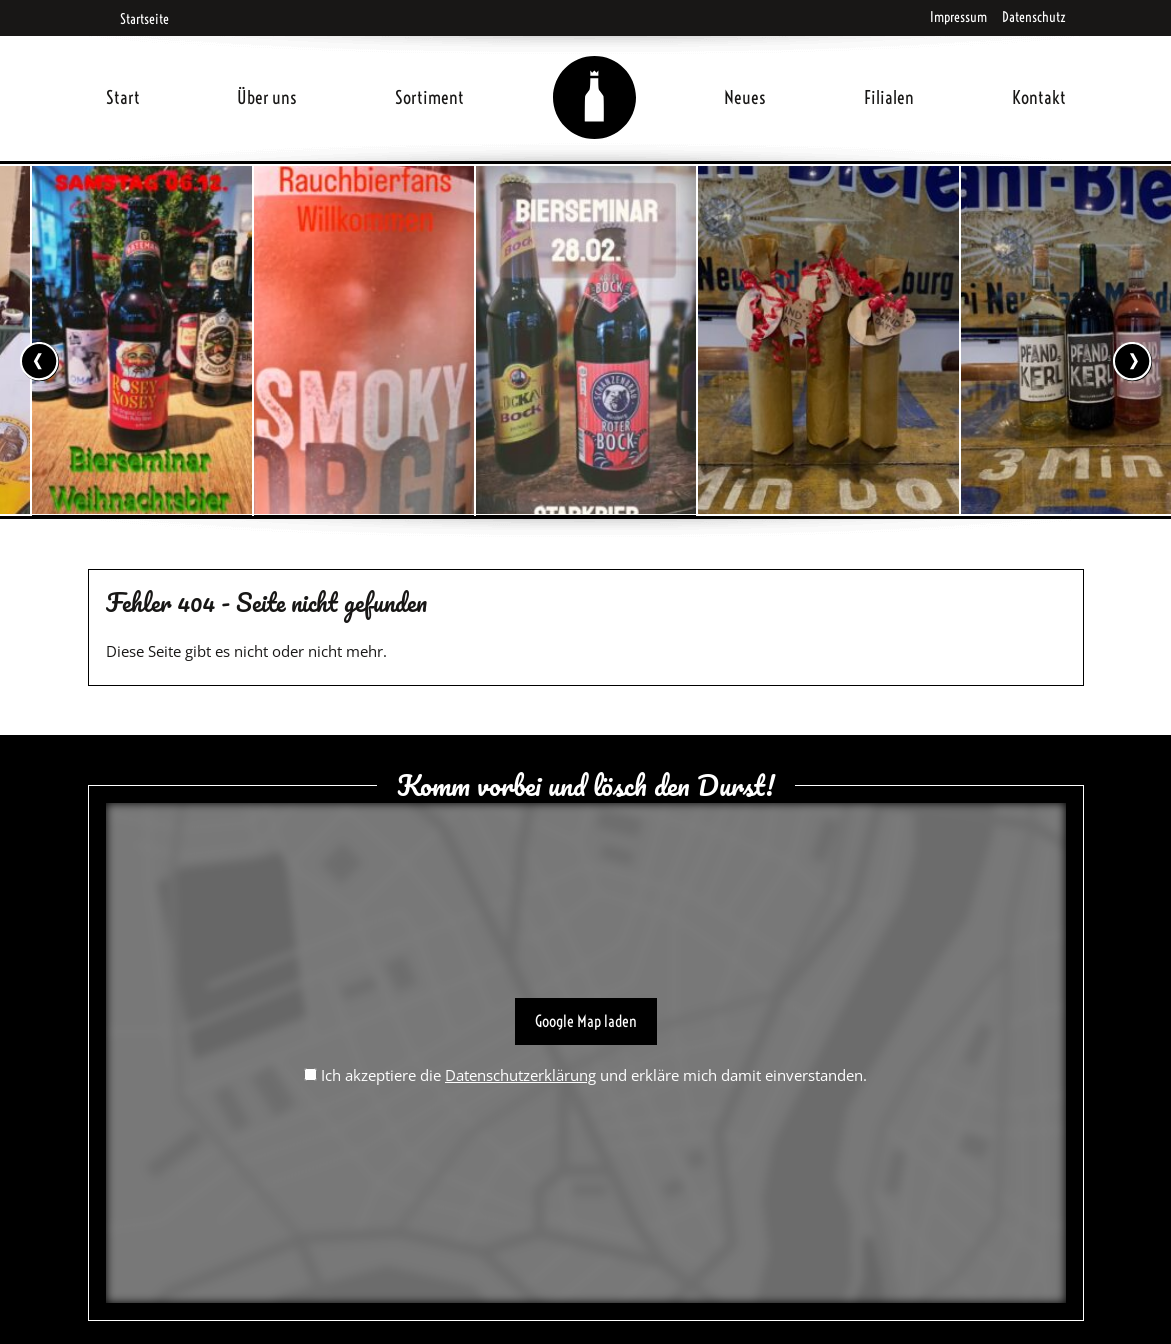 Image resolution: width=1171 pixels, height=1344 pixels. I want to click on Home, so click(594, 73).